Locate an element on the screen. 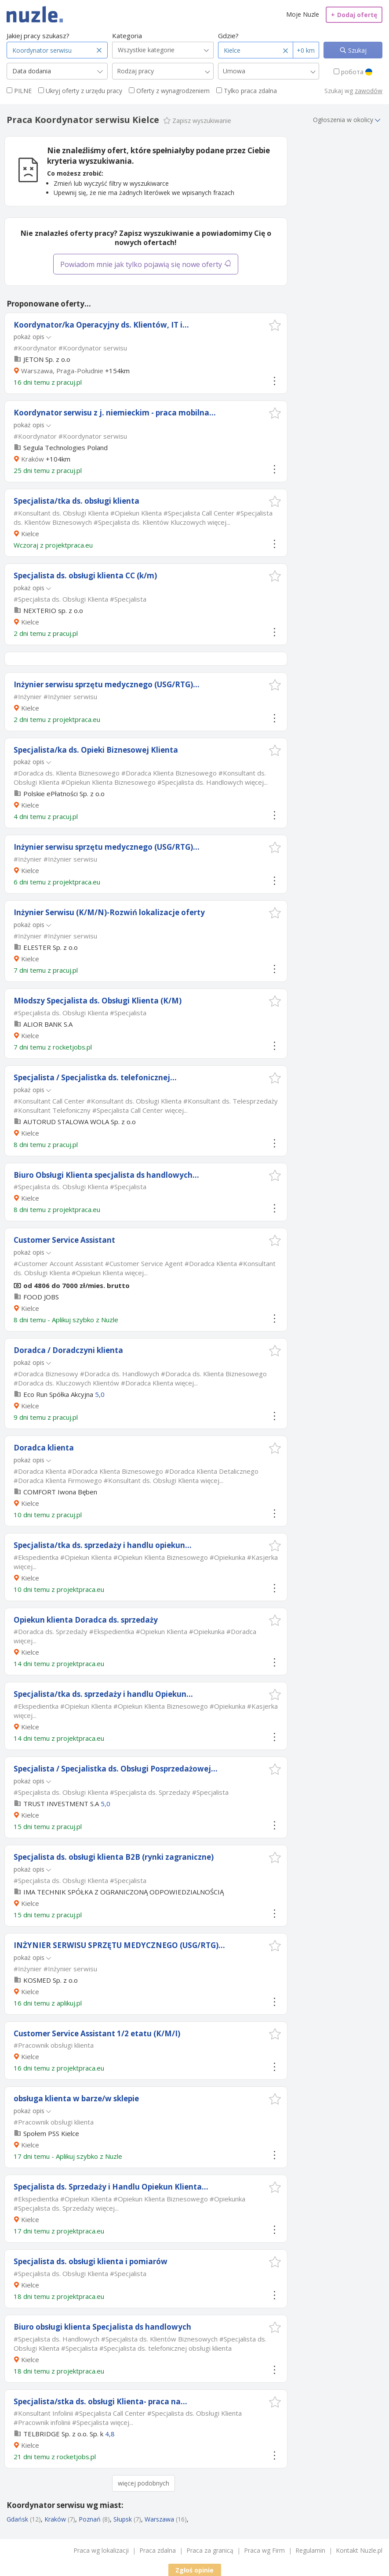  Warszawa is located at coordinates (159, 2519).